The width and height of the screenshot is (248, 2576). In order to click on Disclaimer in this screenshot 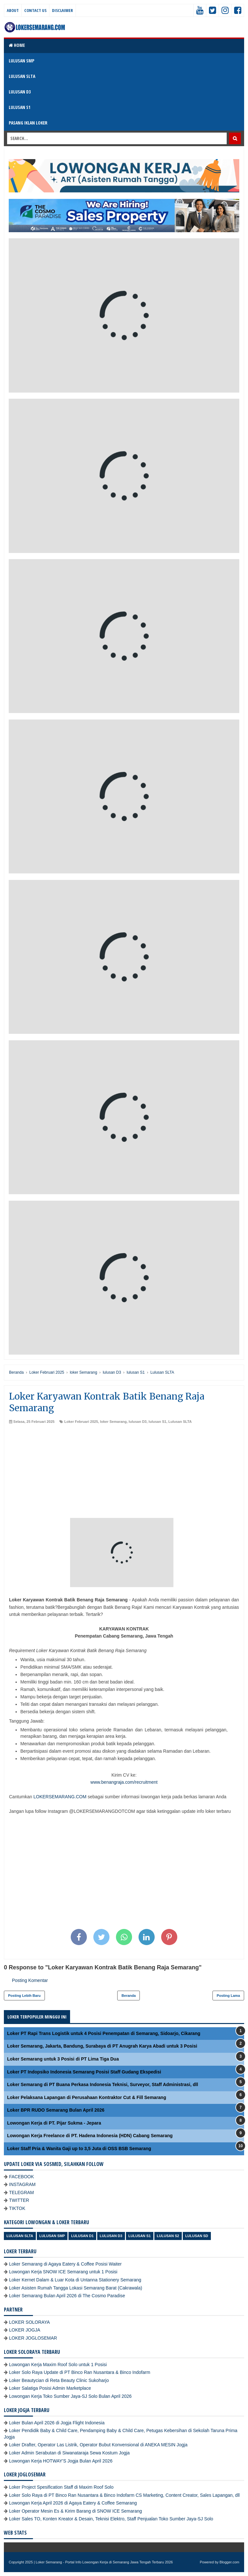, I will do `click(62, 10)`.